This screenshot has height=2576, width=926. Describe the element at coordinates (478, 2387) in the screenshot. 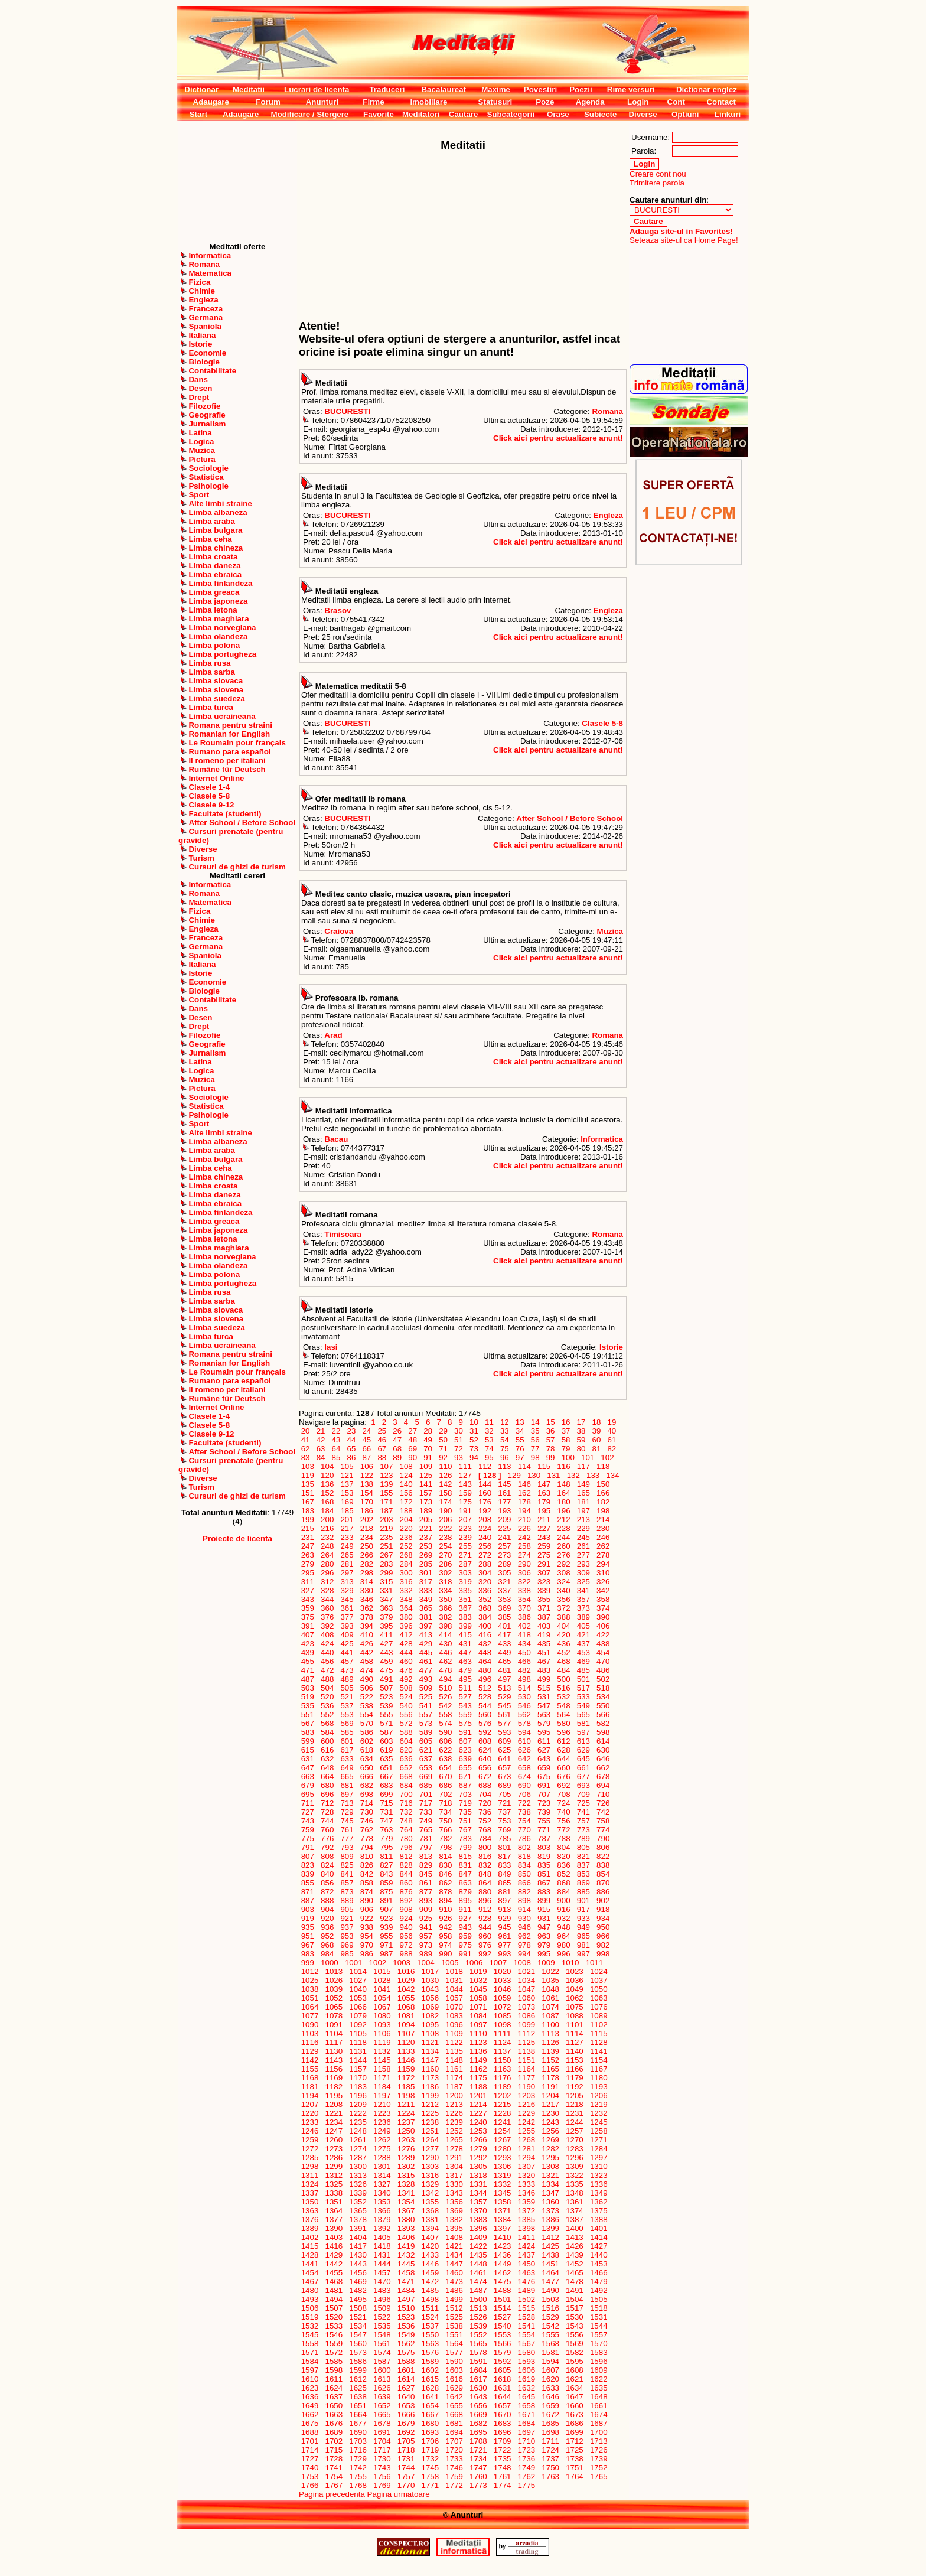

I see `1630` at that location.